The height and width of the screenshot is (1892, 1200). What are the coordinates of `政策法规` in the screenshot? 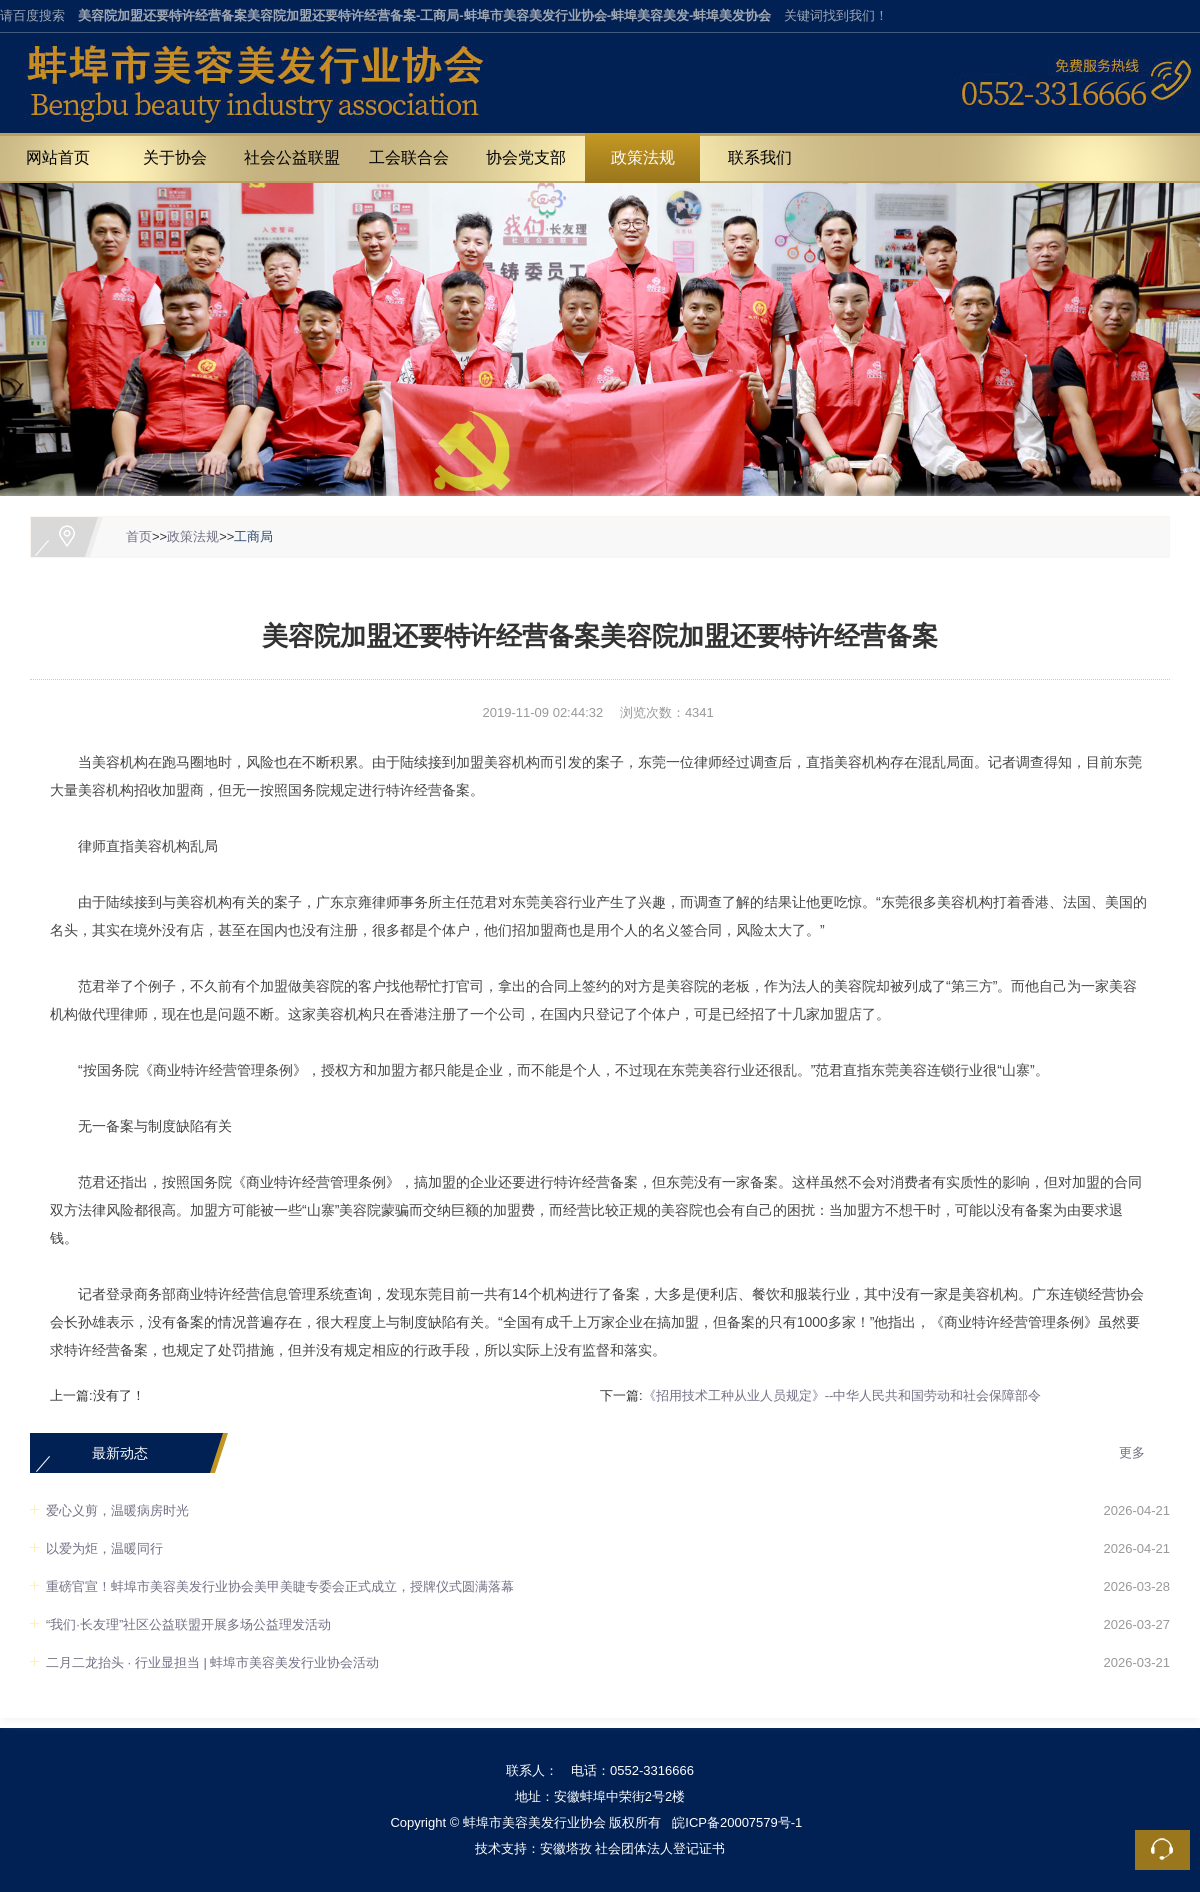 It's located at (643, 157).